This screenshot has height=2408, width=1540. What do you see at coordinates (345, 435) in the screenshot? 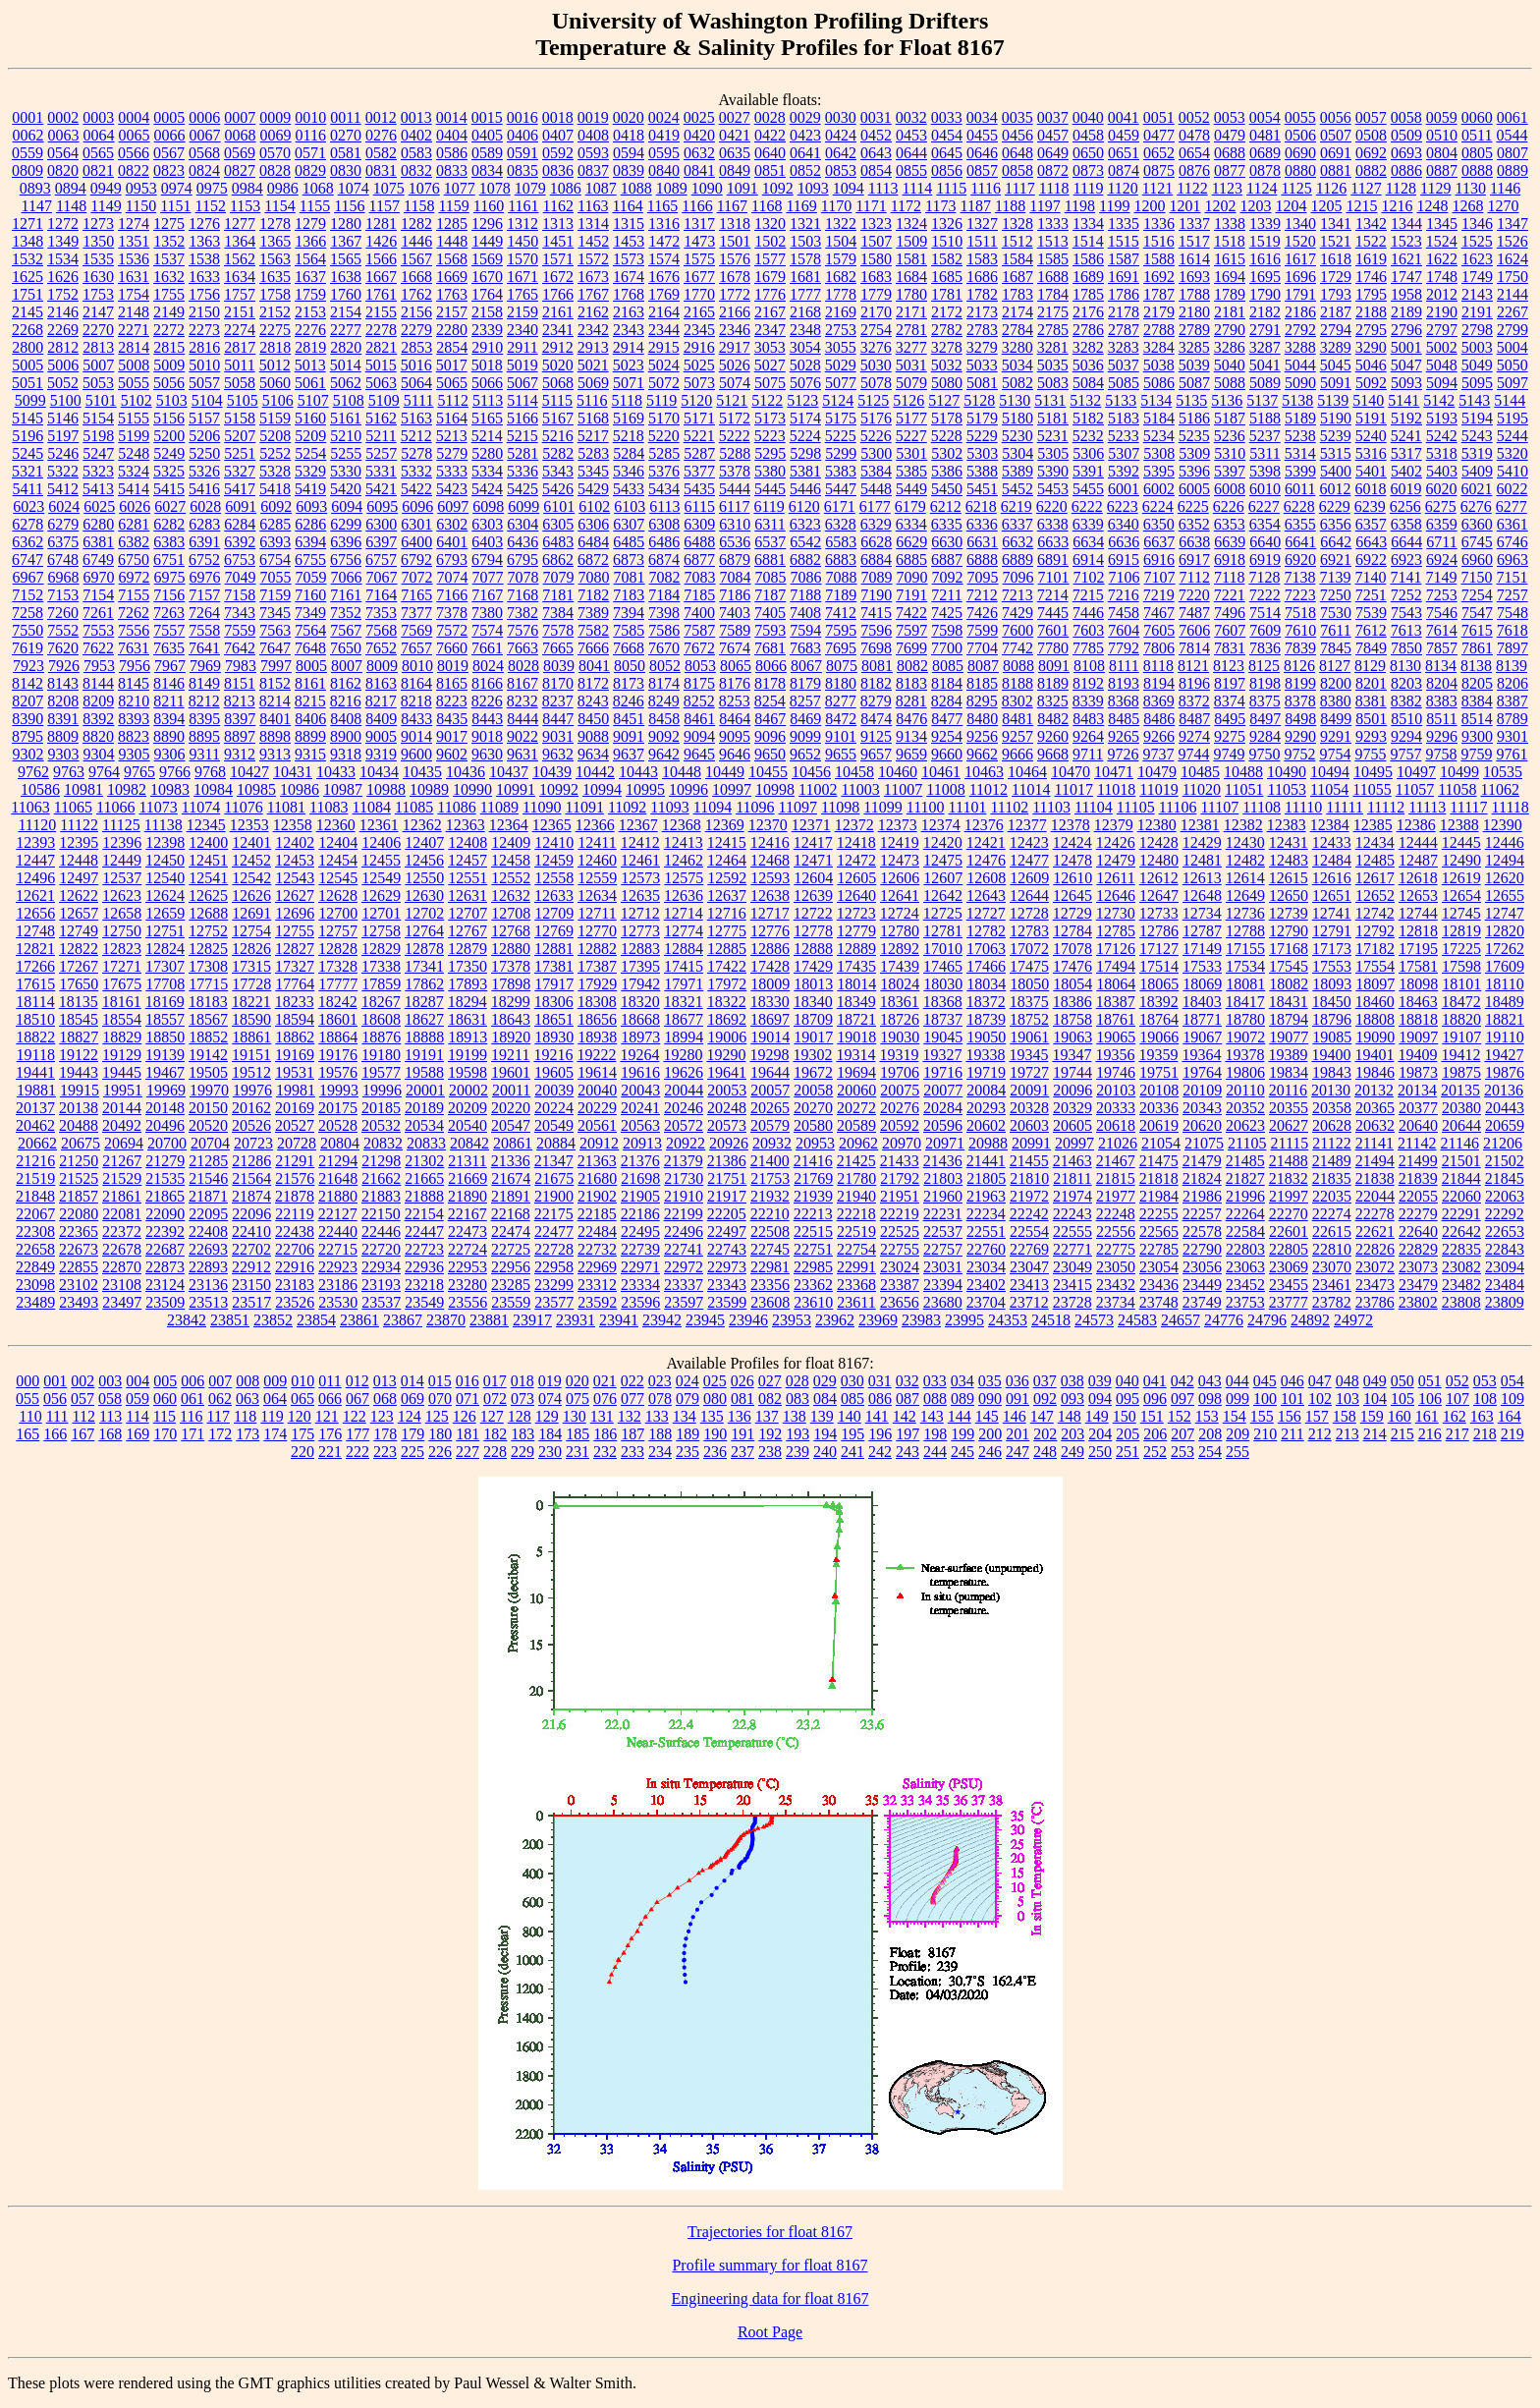
I see `5210` at bounding box center [345, 435].